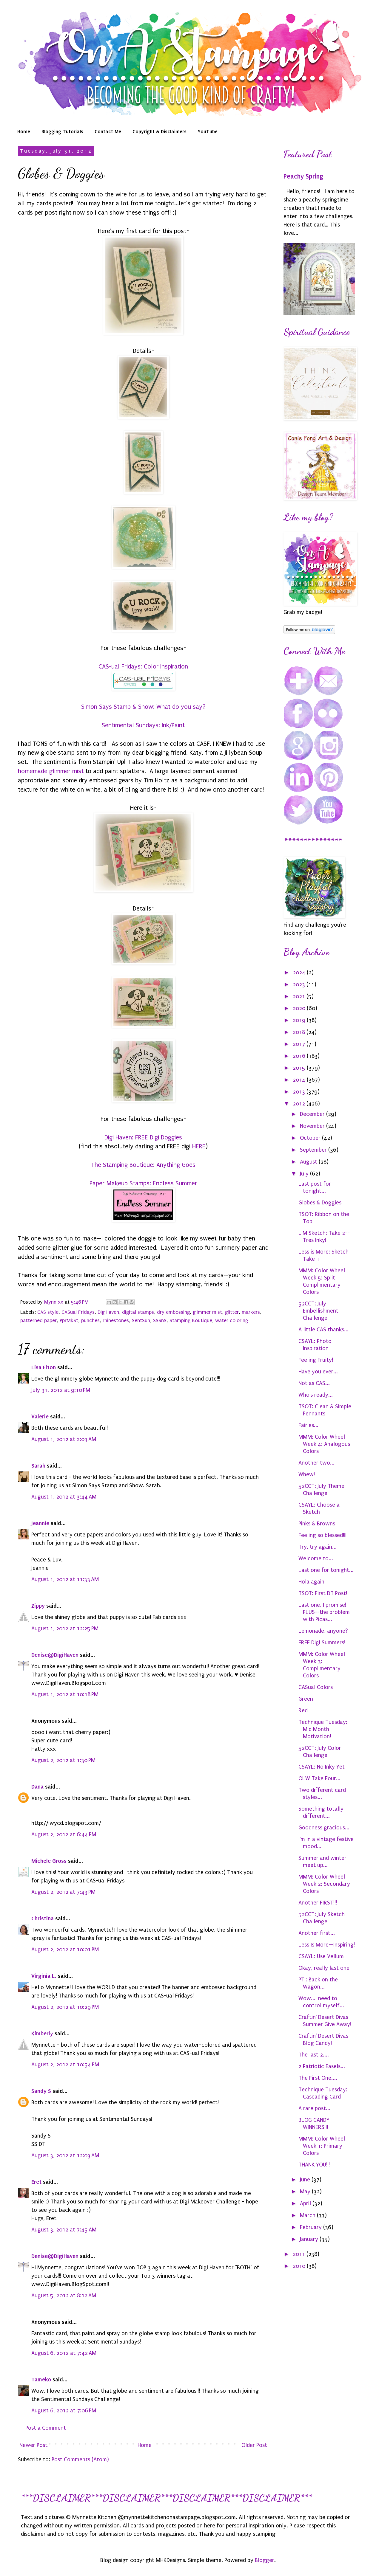  Describe the element at coordinates (299, 1091) in the screenshot. I see `2013` at that location.